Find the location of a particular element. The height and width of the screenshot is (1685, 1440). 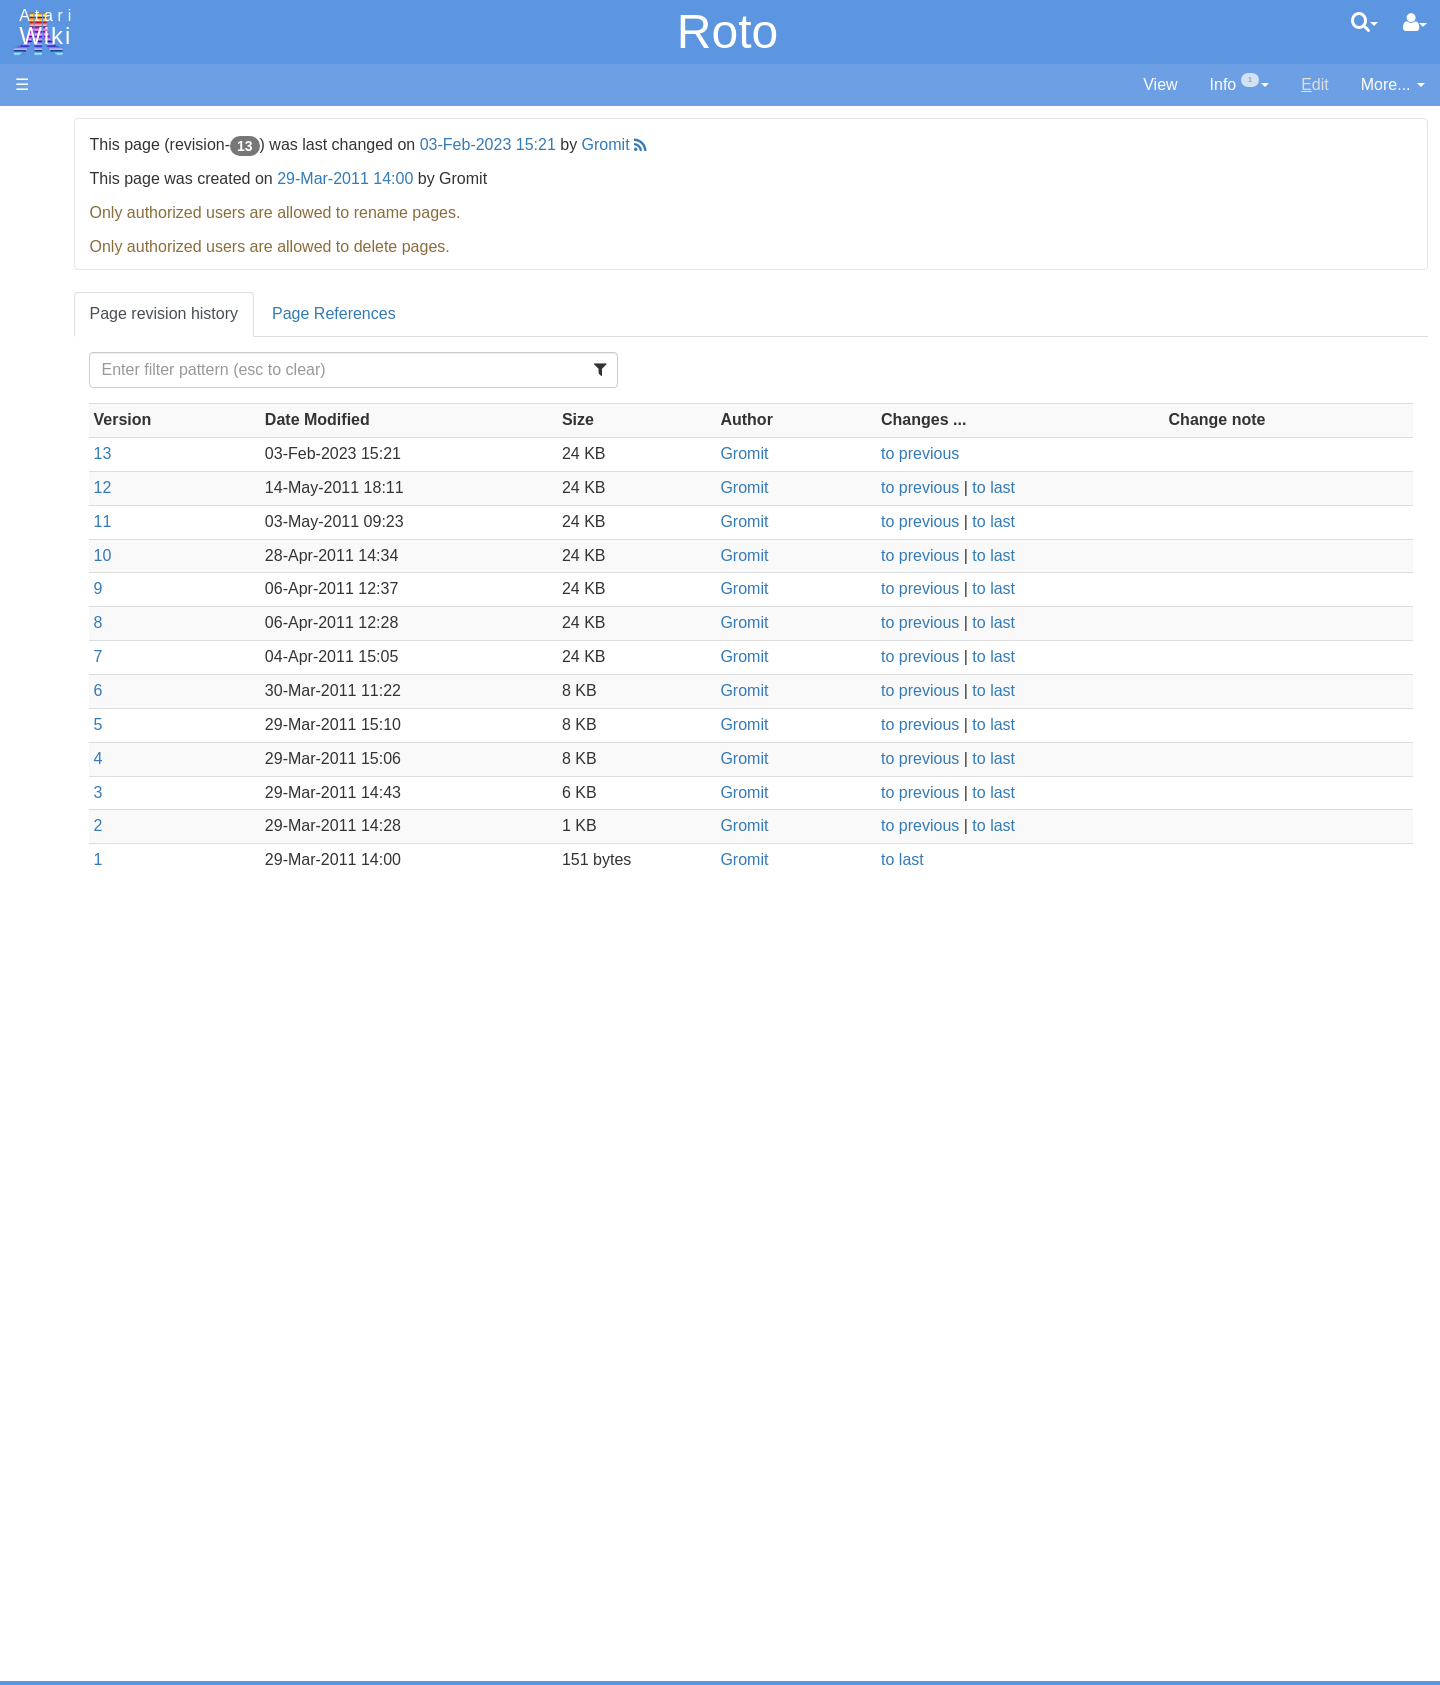

[Filter Table Content] is located at coordinates (554, 370).